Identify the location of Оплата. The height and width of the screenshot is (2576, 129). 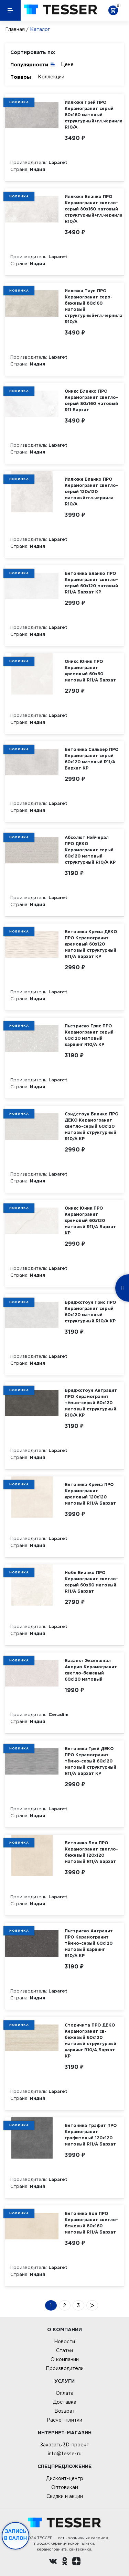
(65, 2393).